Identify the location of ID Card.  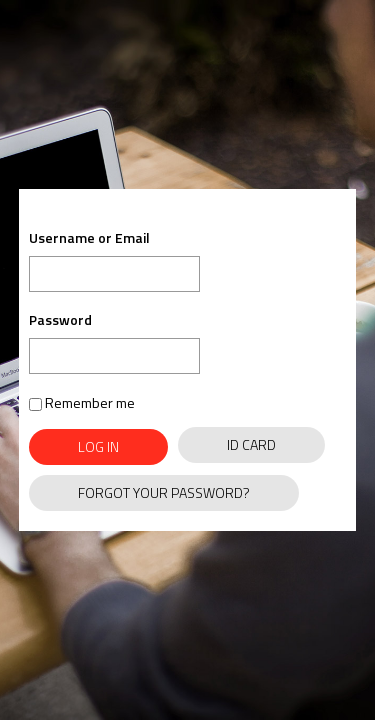
(251, 444).